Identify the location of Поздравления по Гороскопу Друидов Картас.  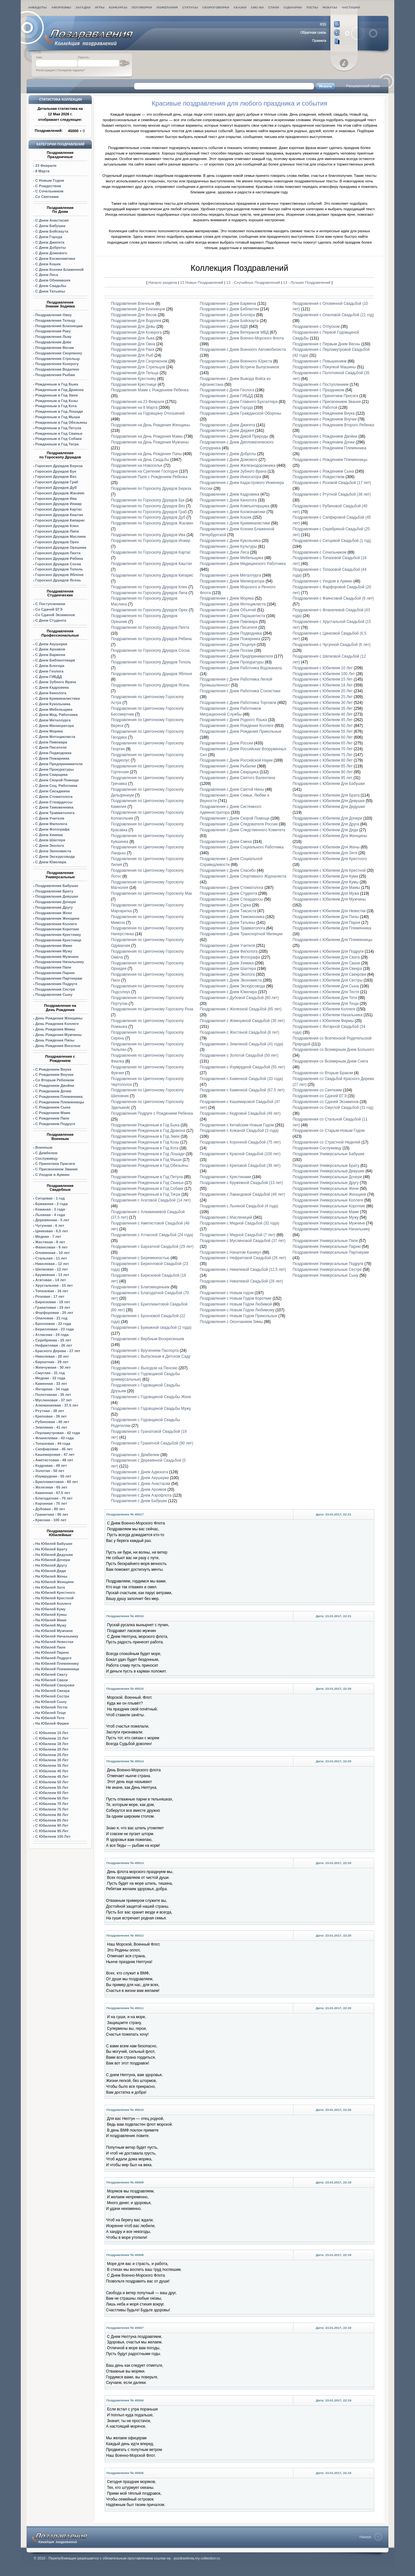
(151, 552).